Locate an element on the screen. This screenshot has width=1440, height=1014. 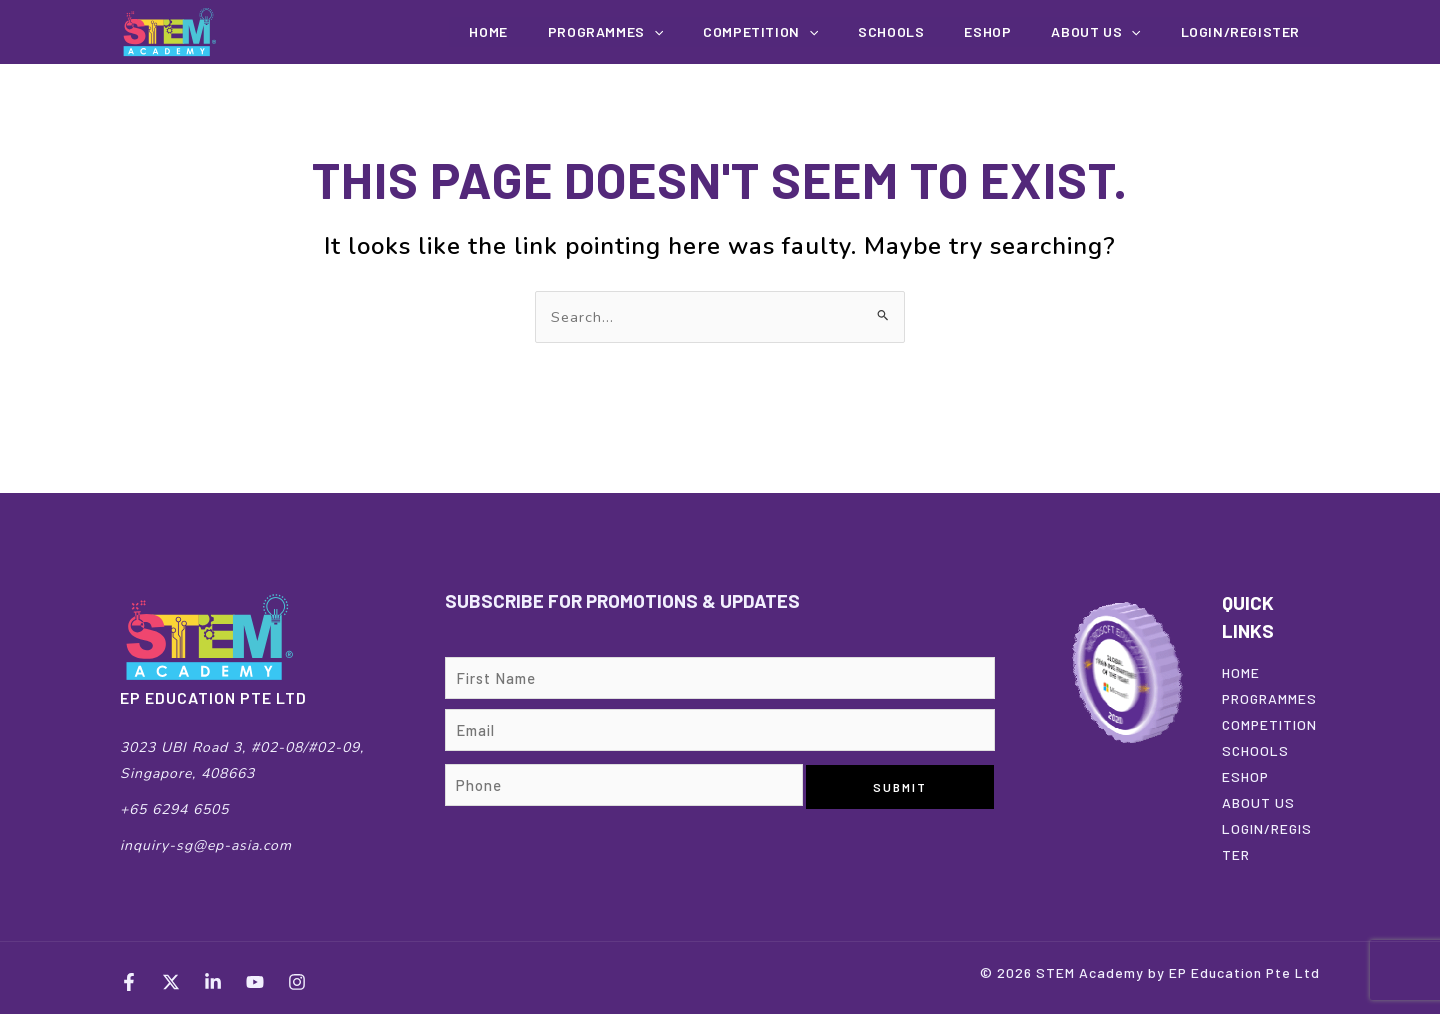
SCHOOLS is located at coordinates (1255, 750).